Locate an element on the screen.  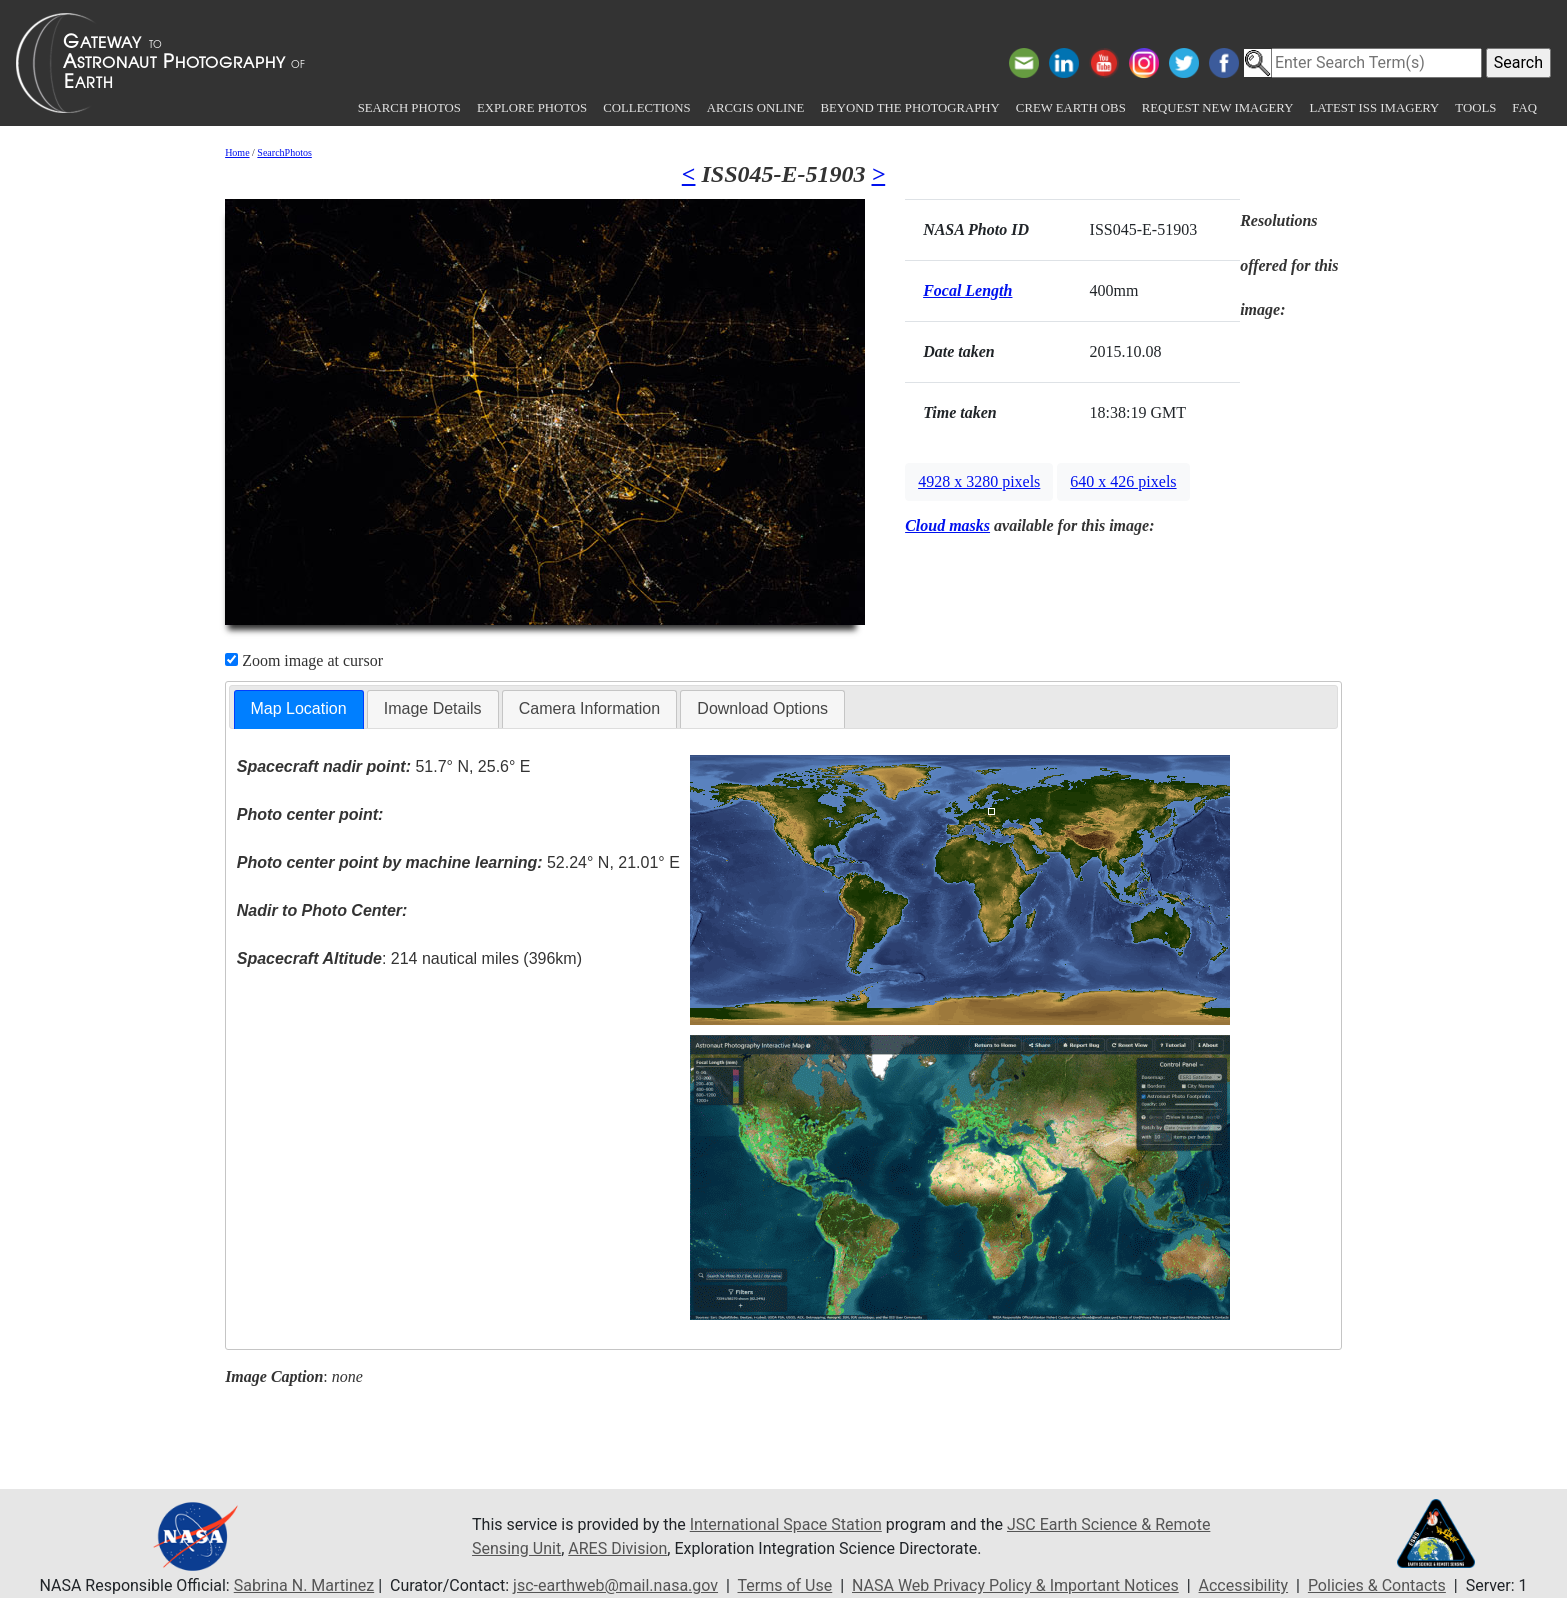
Explore Photos is located at coordinates (532, 108).